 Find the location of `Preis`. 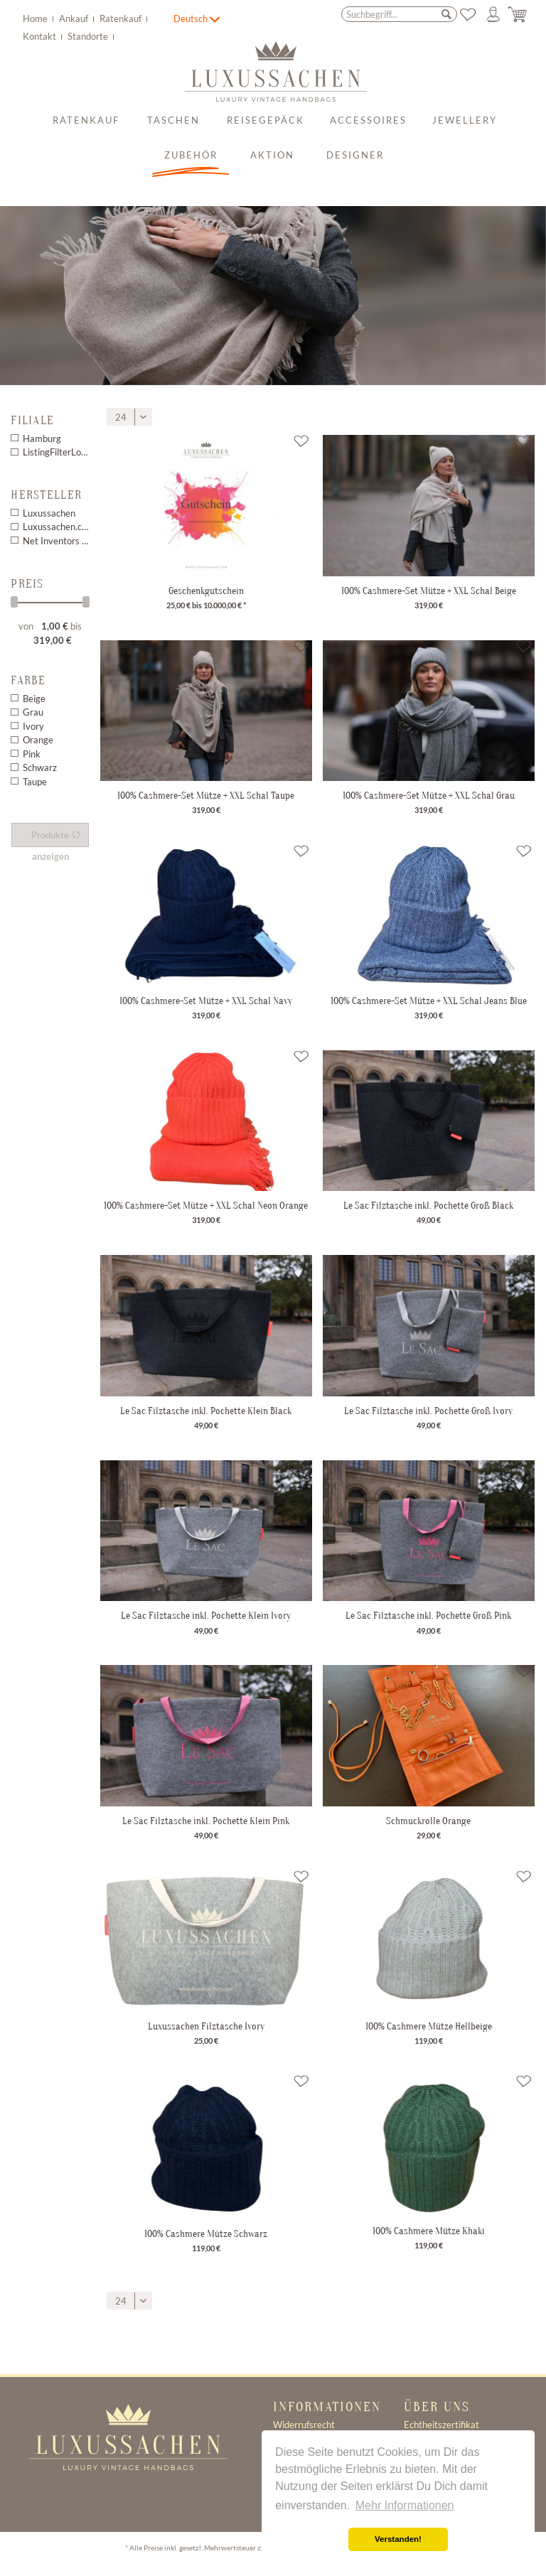

Preis is located at coordinates (27, 584).